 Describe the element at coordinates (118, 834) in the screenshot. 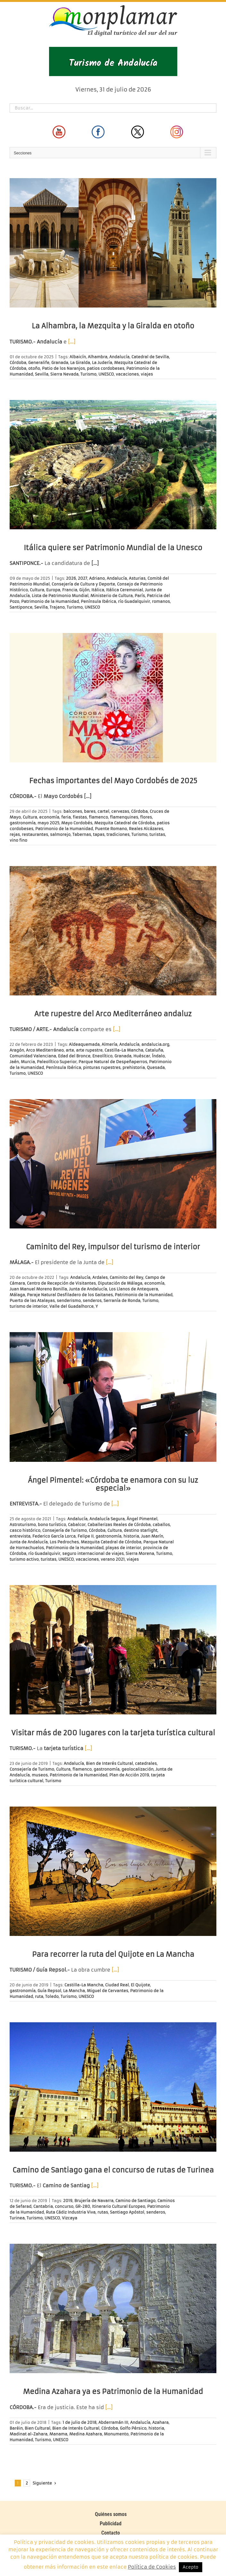

I see `tradiciones` at that location.